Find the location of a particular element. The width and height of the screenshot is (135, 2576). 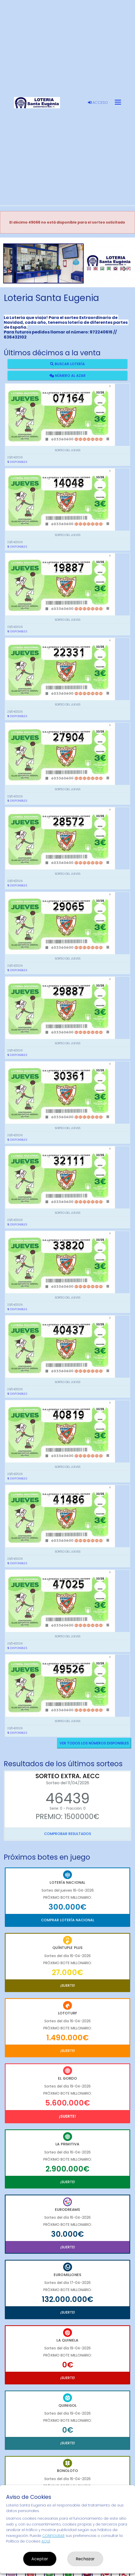

AQUÍ is located at coordinates (46, 2541).